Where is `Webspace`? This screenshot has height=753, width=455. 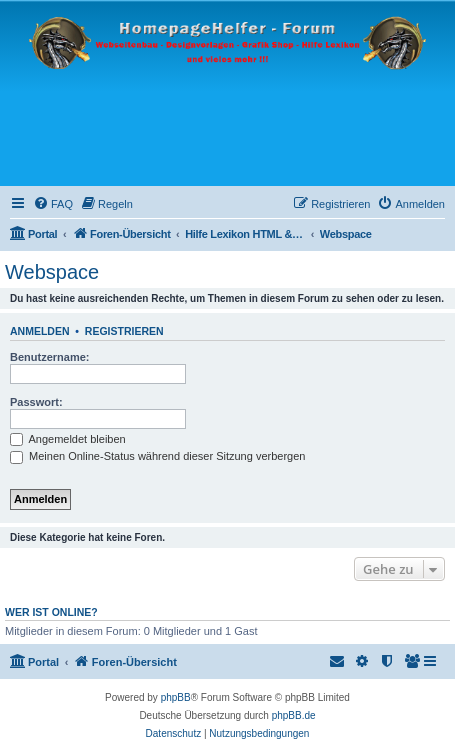
Webspace is located at coordinates (52, 272).